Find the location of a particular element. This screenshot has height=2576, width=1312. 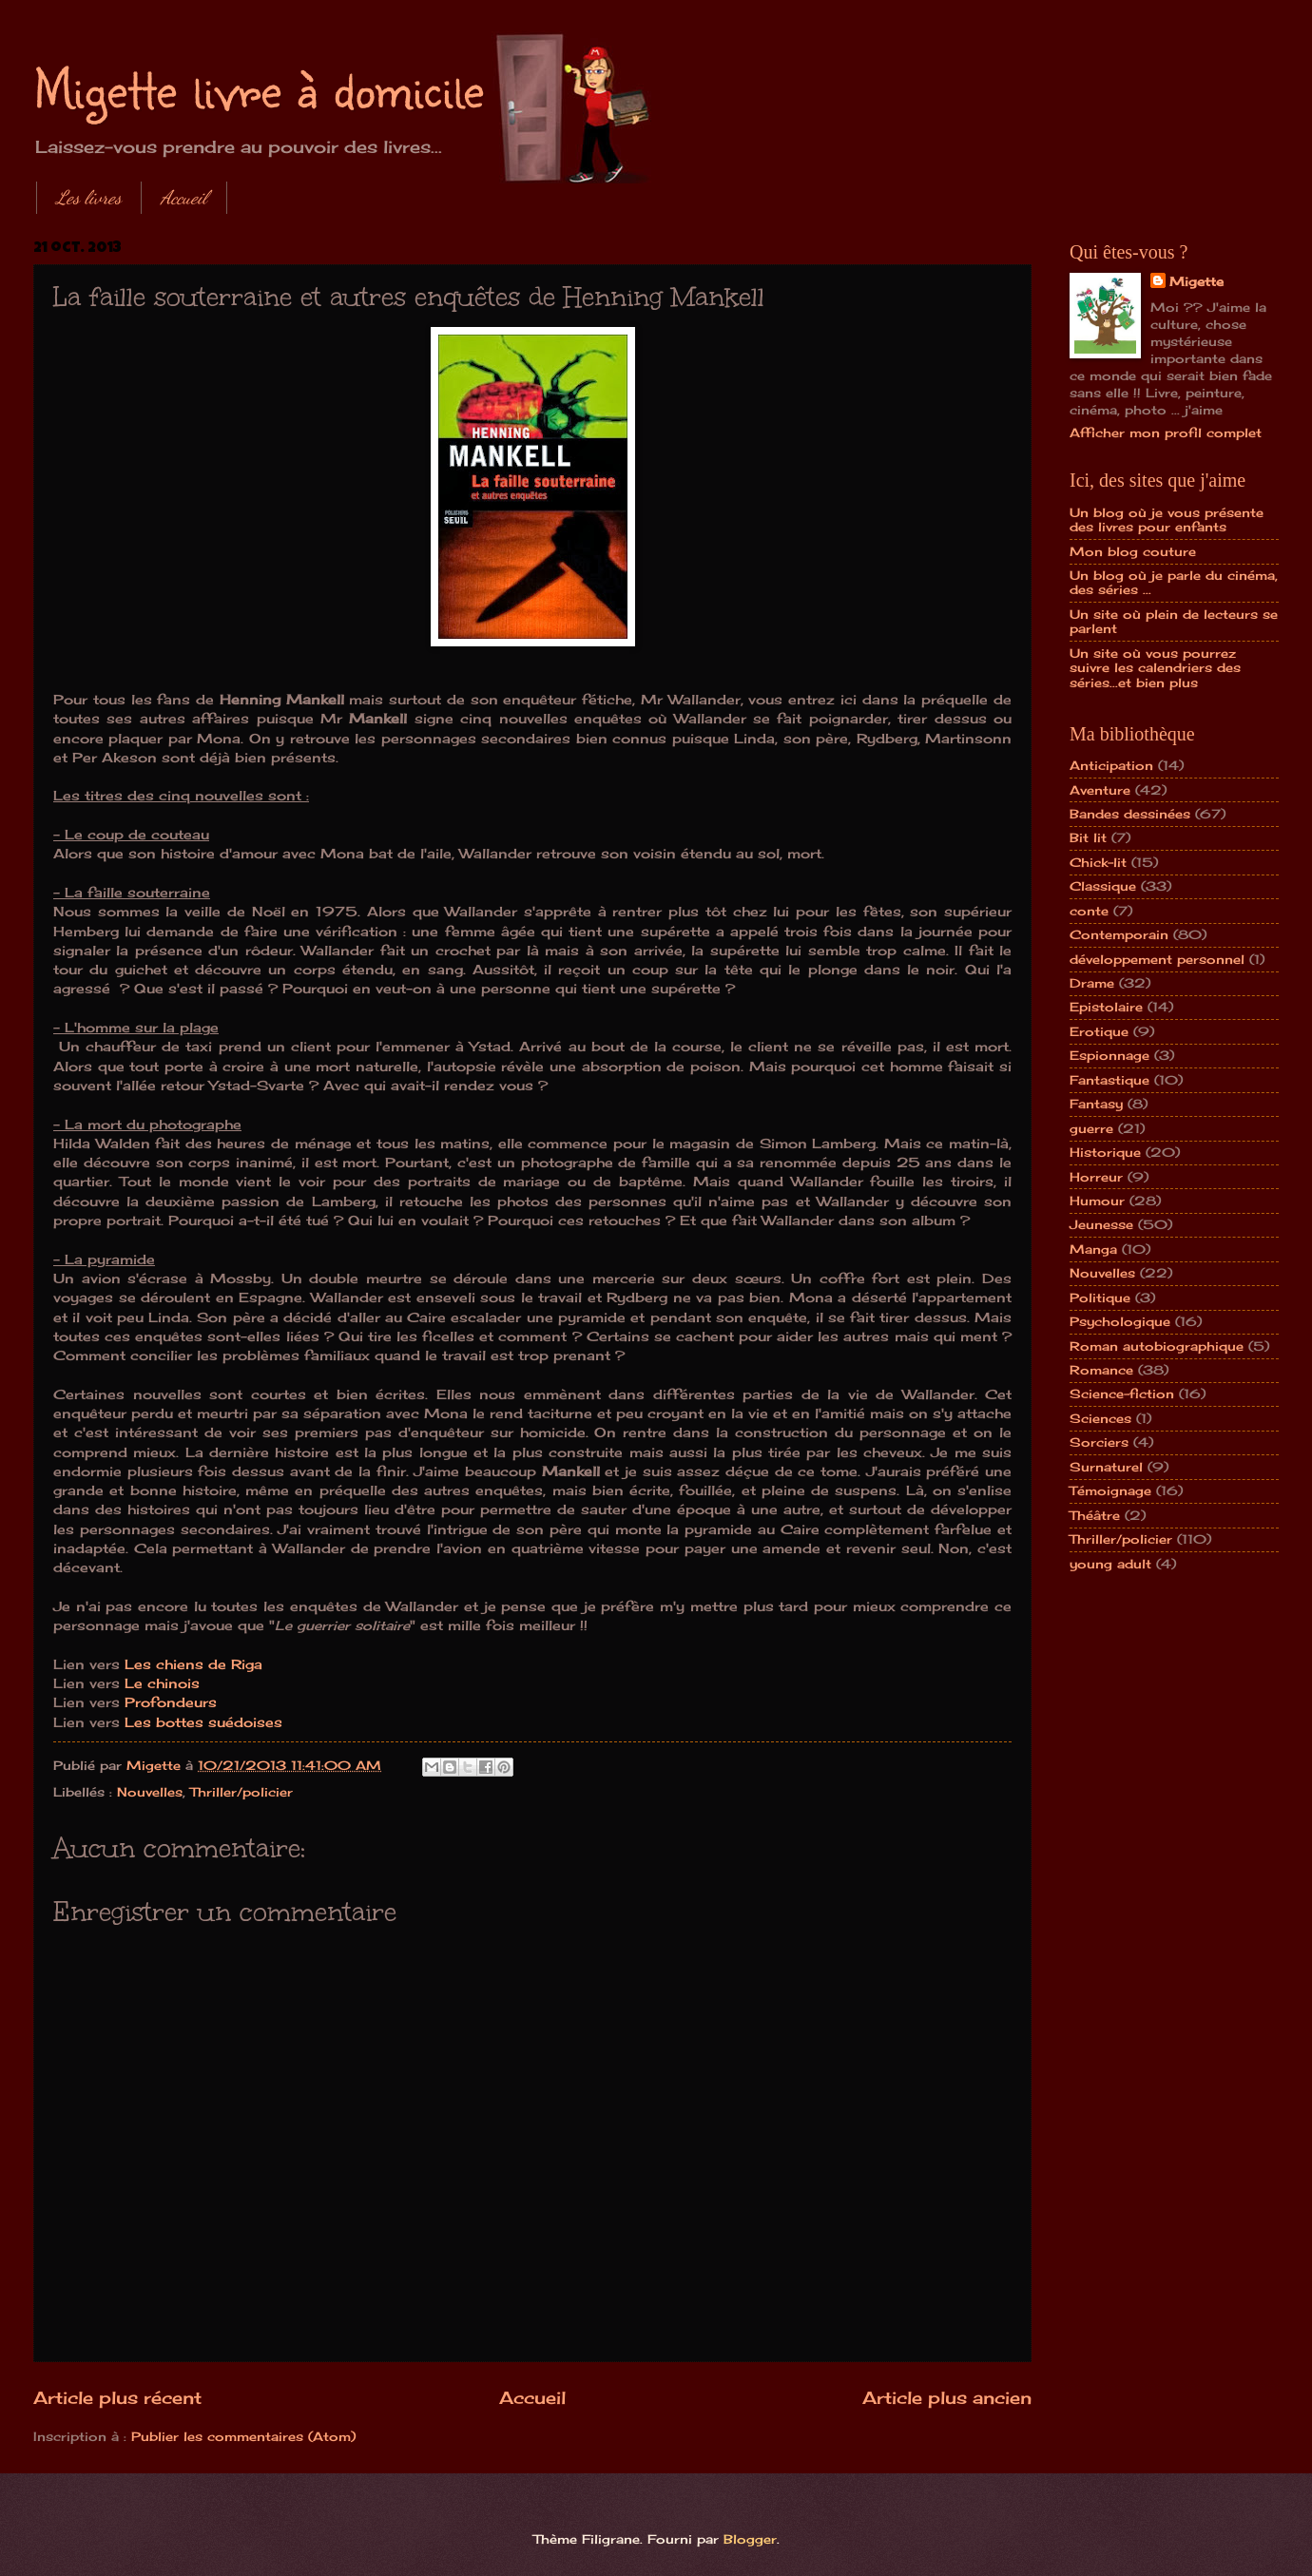

Science-fiction is located at coordinates (1122, 1393).